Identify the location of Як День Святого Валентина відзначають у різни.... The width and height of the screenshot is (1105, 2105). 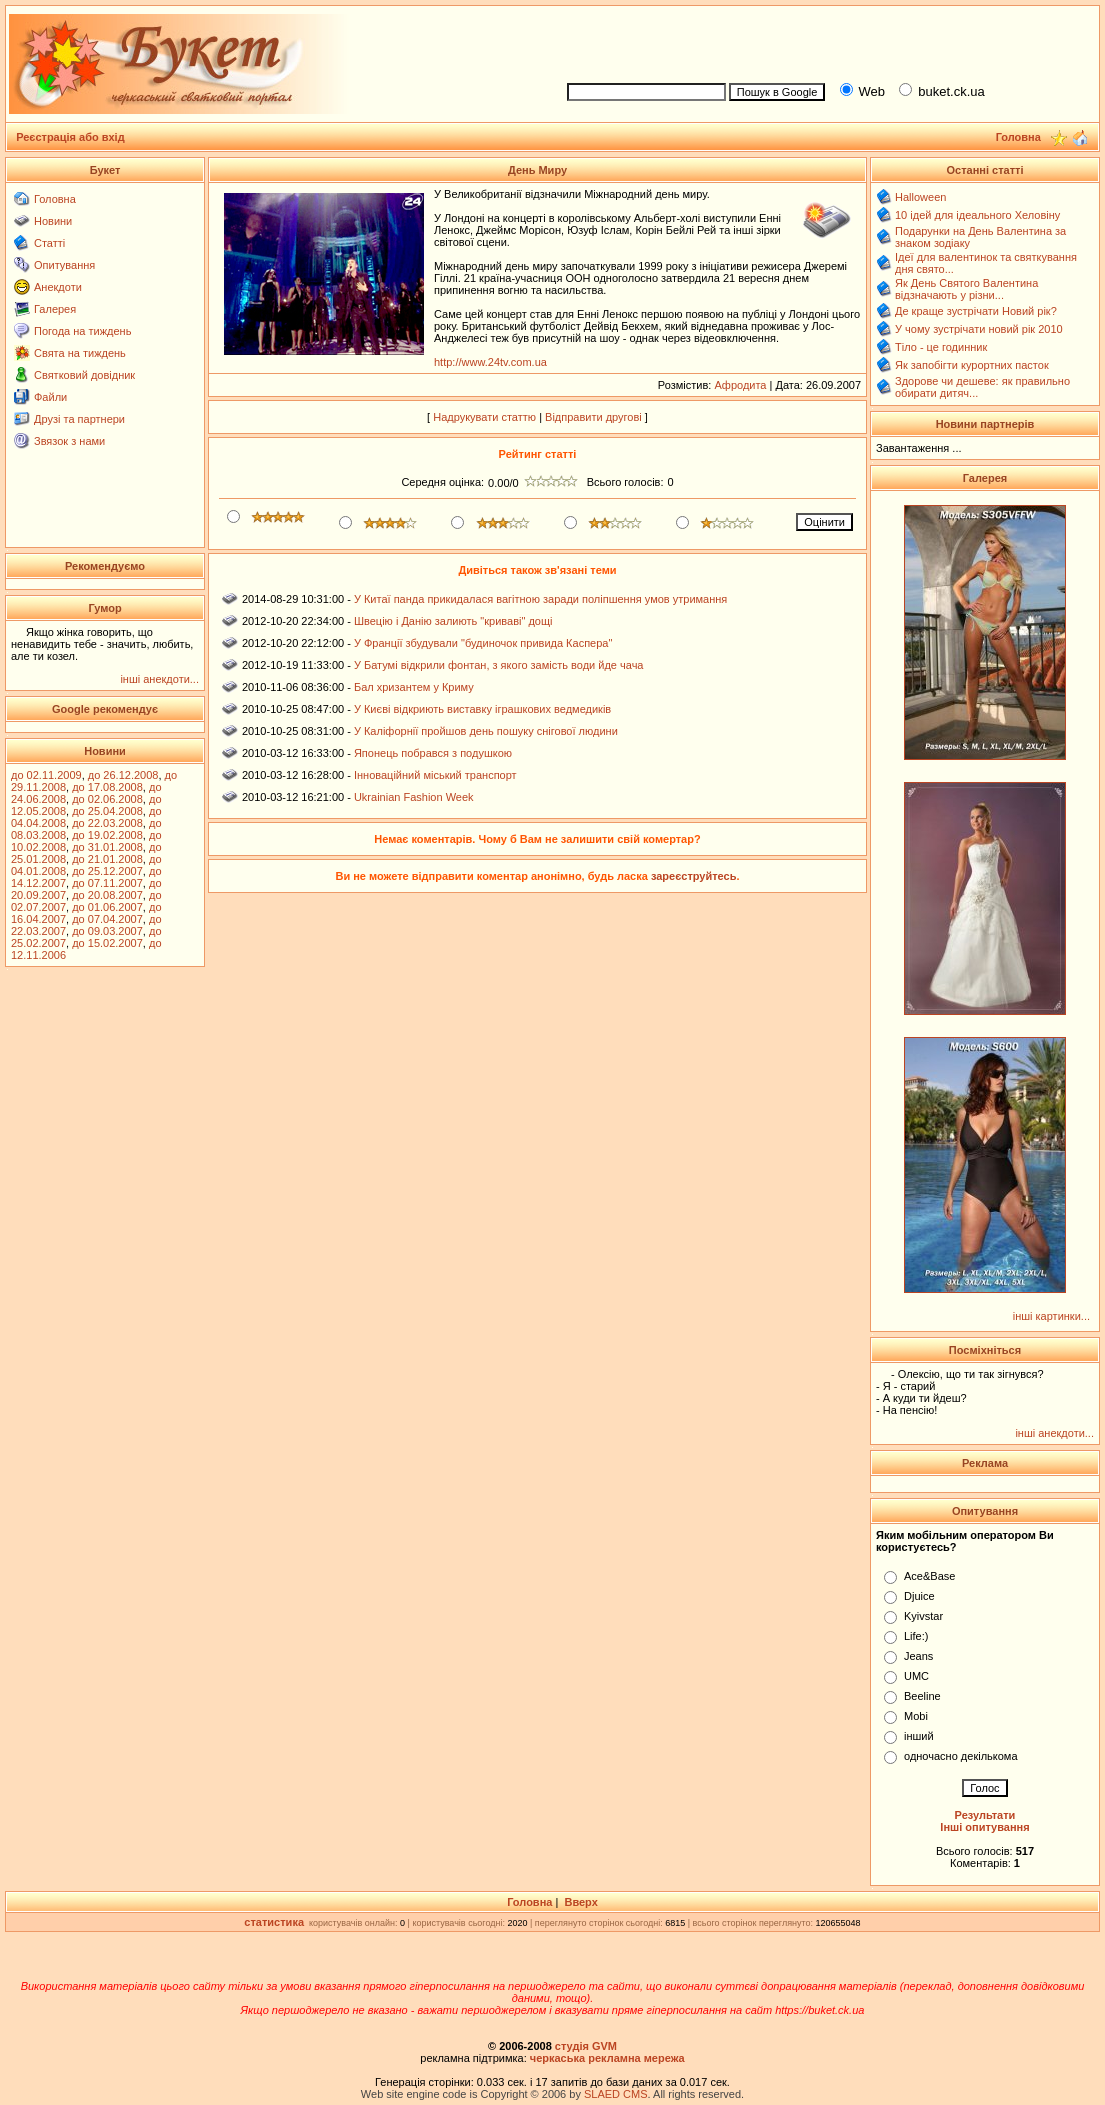
(966, 289).